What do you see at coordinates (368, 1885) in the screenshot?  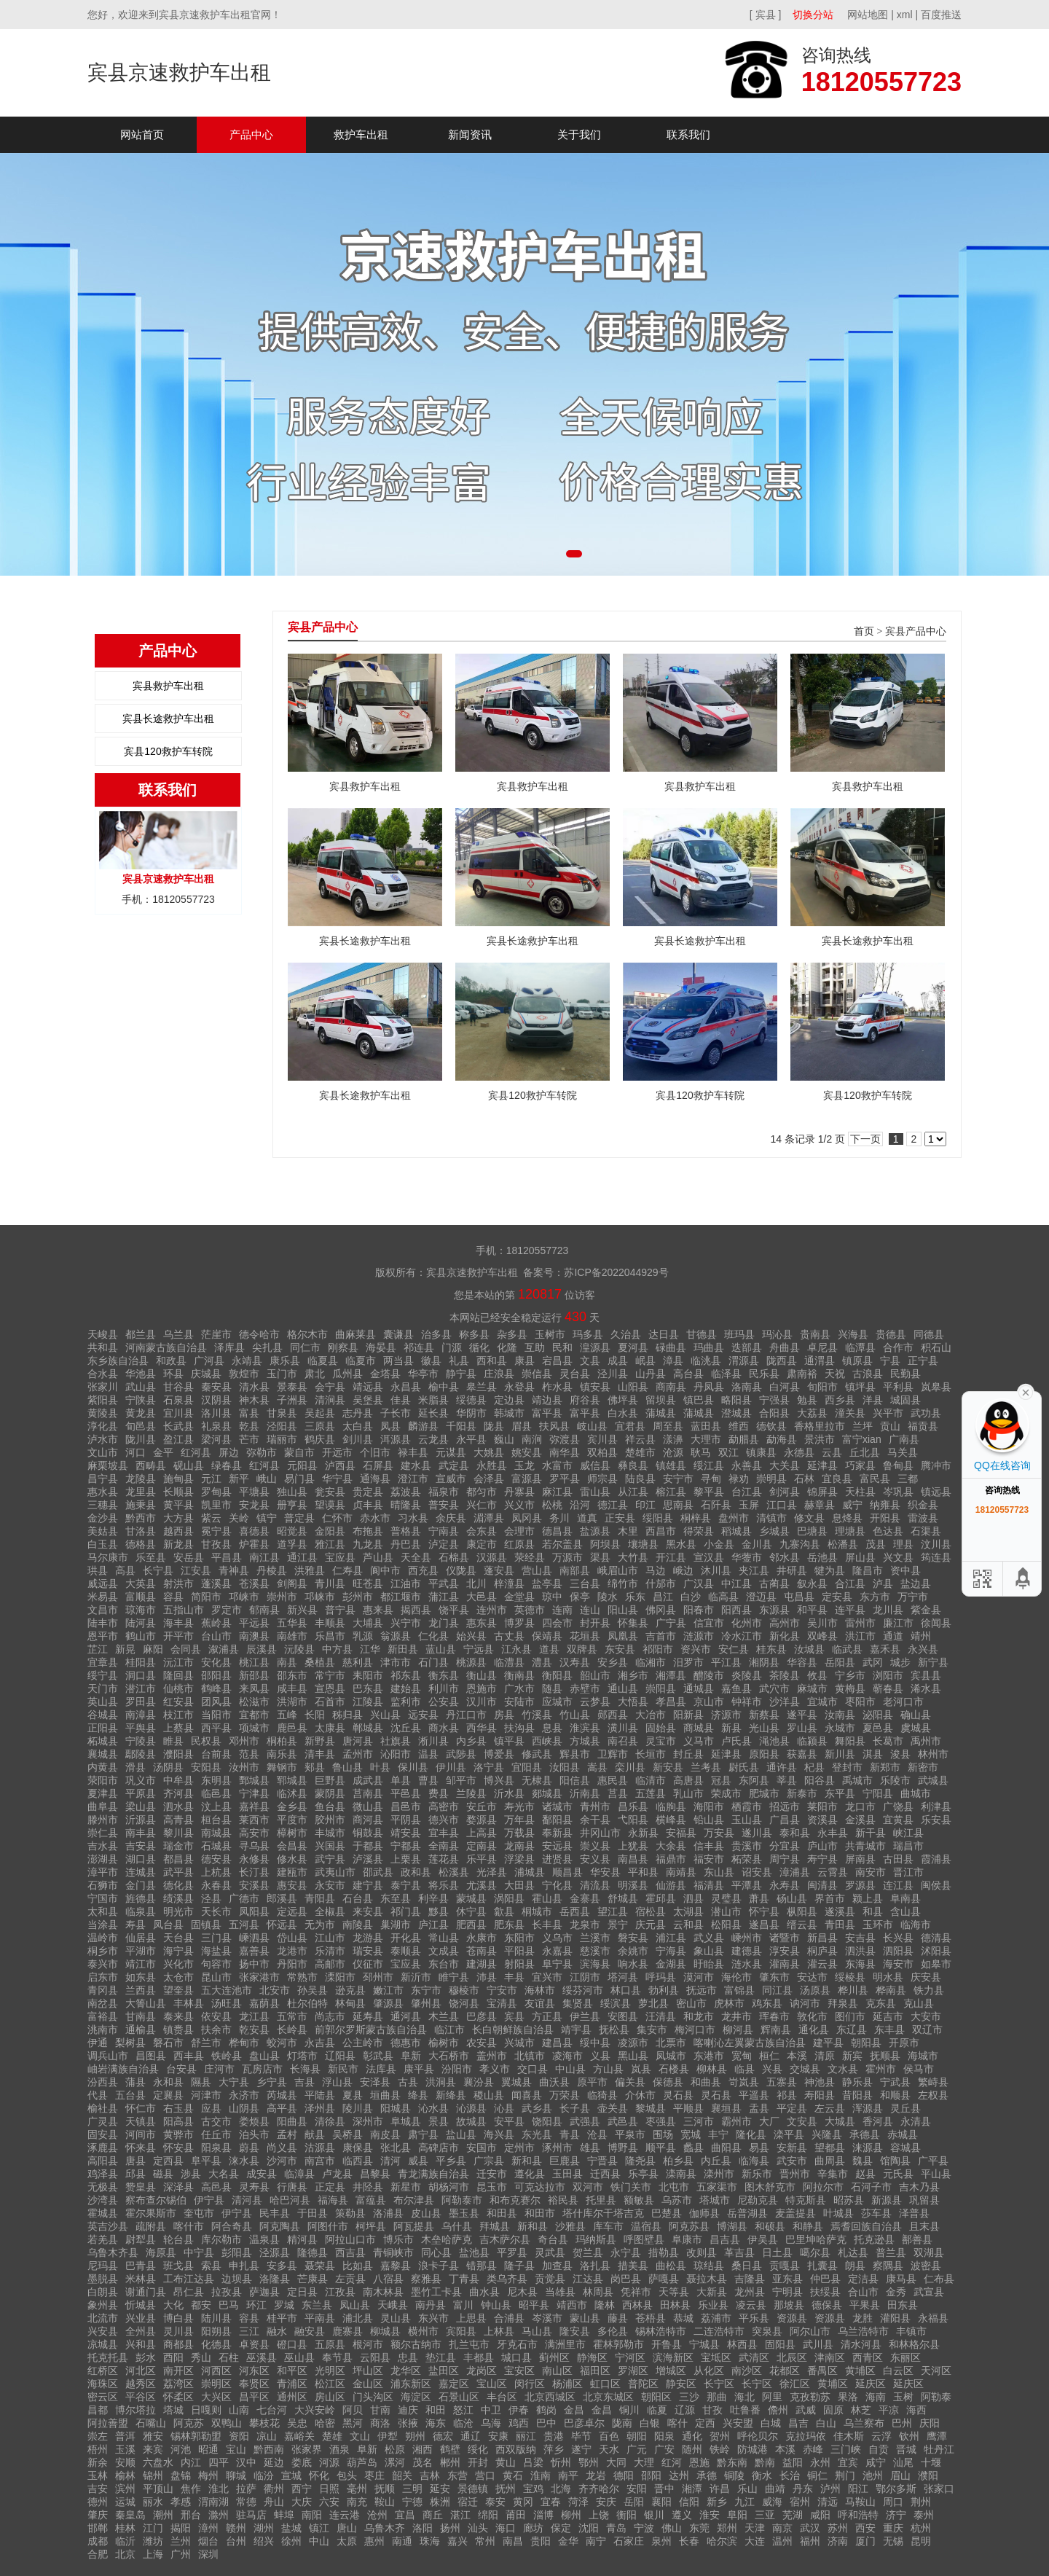 I see `建宁县` at bounding box center [368, 1885].